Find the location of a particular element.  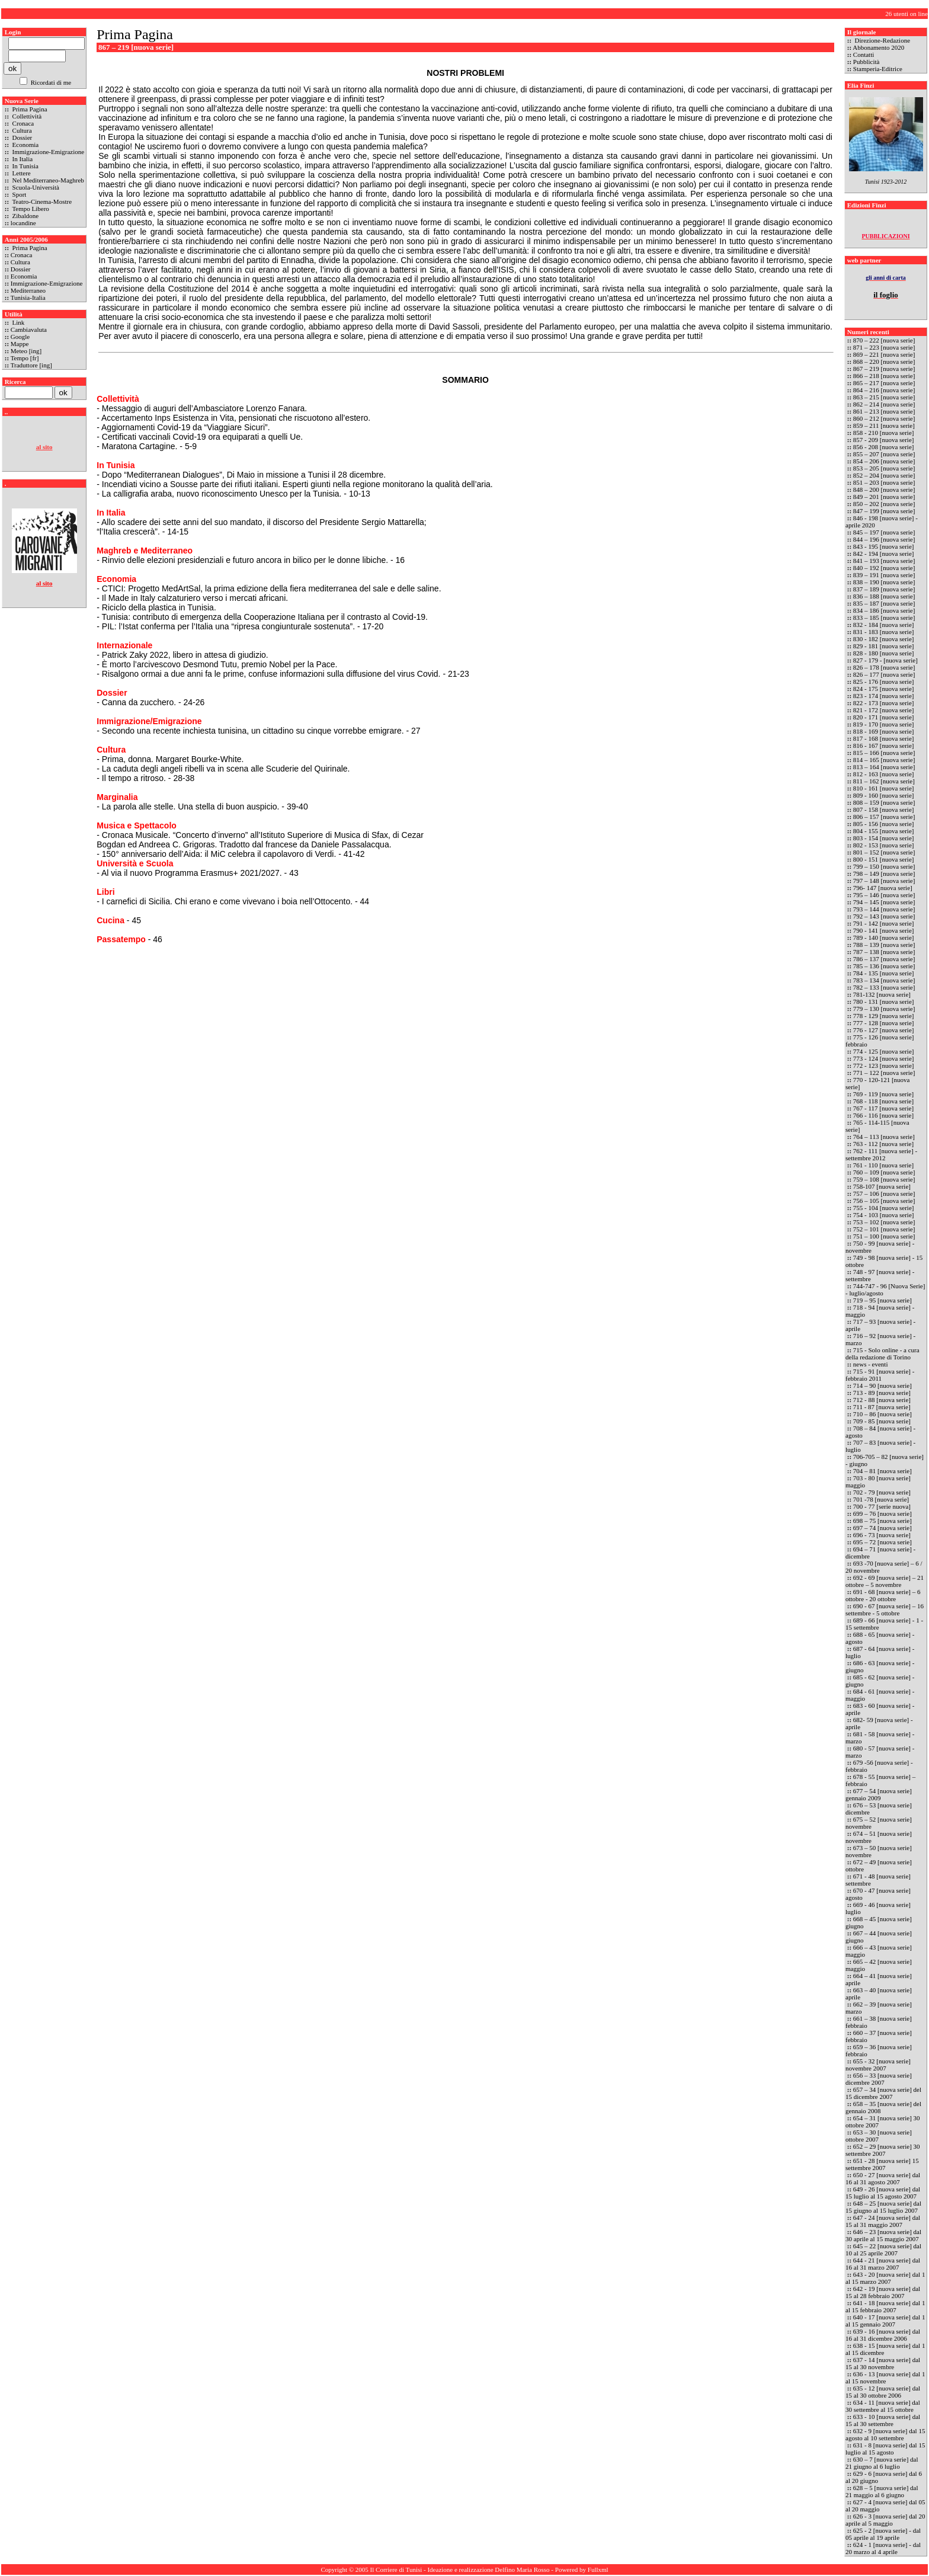

677 – 54 [nuova serie] gennaio 2009 is located at coordinates (878, 1794).